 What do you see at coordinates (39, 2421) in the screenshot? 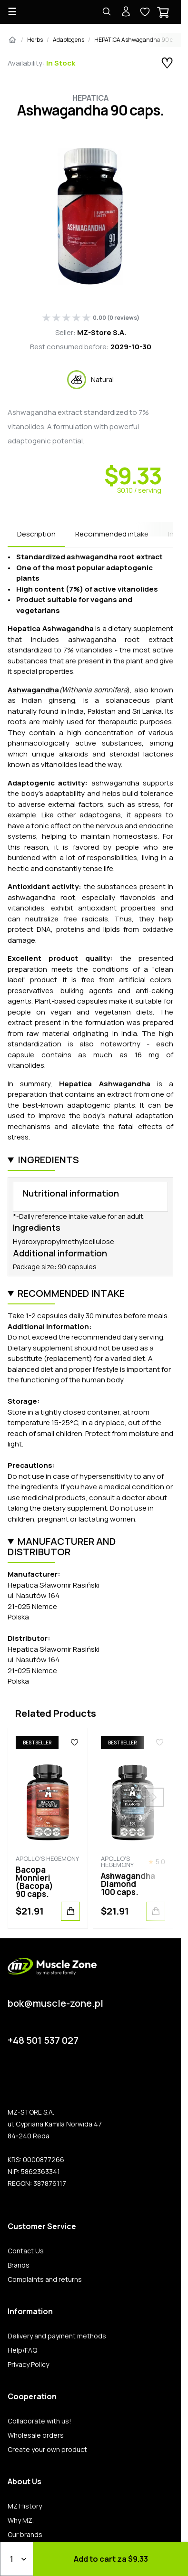
I see `Collaborate with us!` at bounding box center [39, 2421].